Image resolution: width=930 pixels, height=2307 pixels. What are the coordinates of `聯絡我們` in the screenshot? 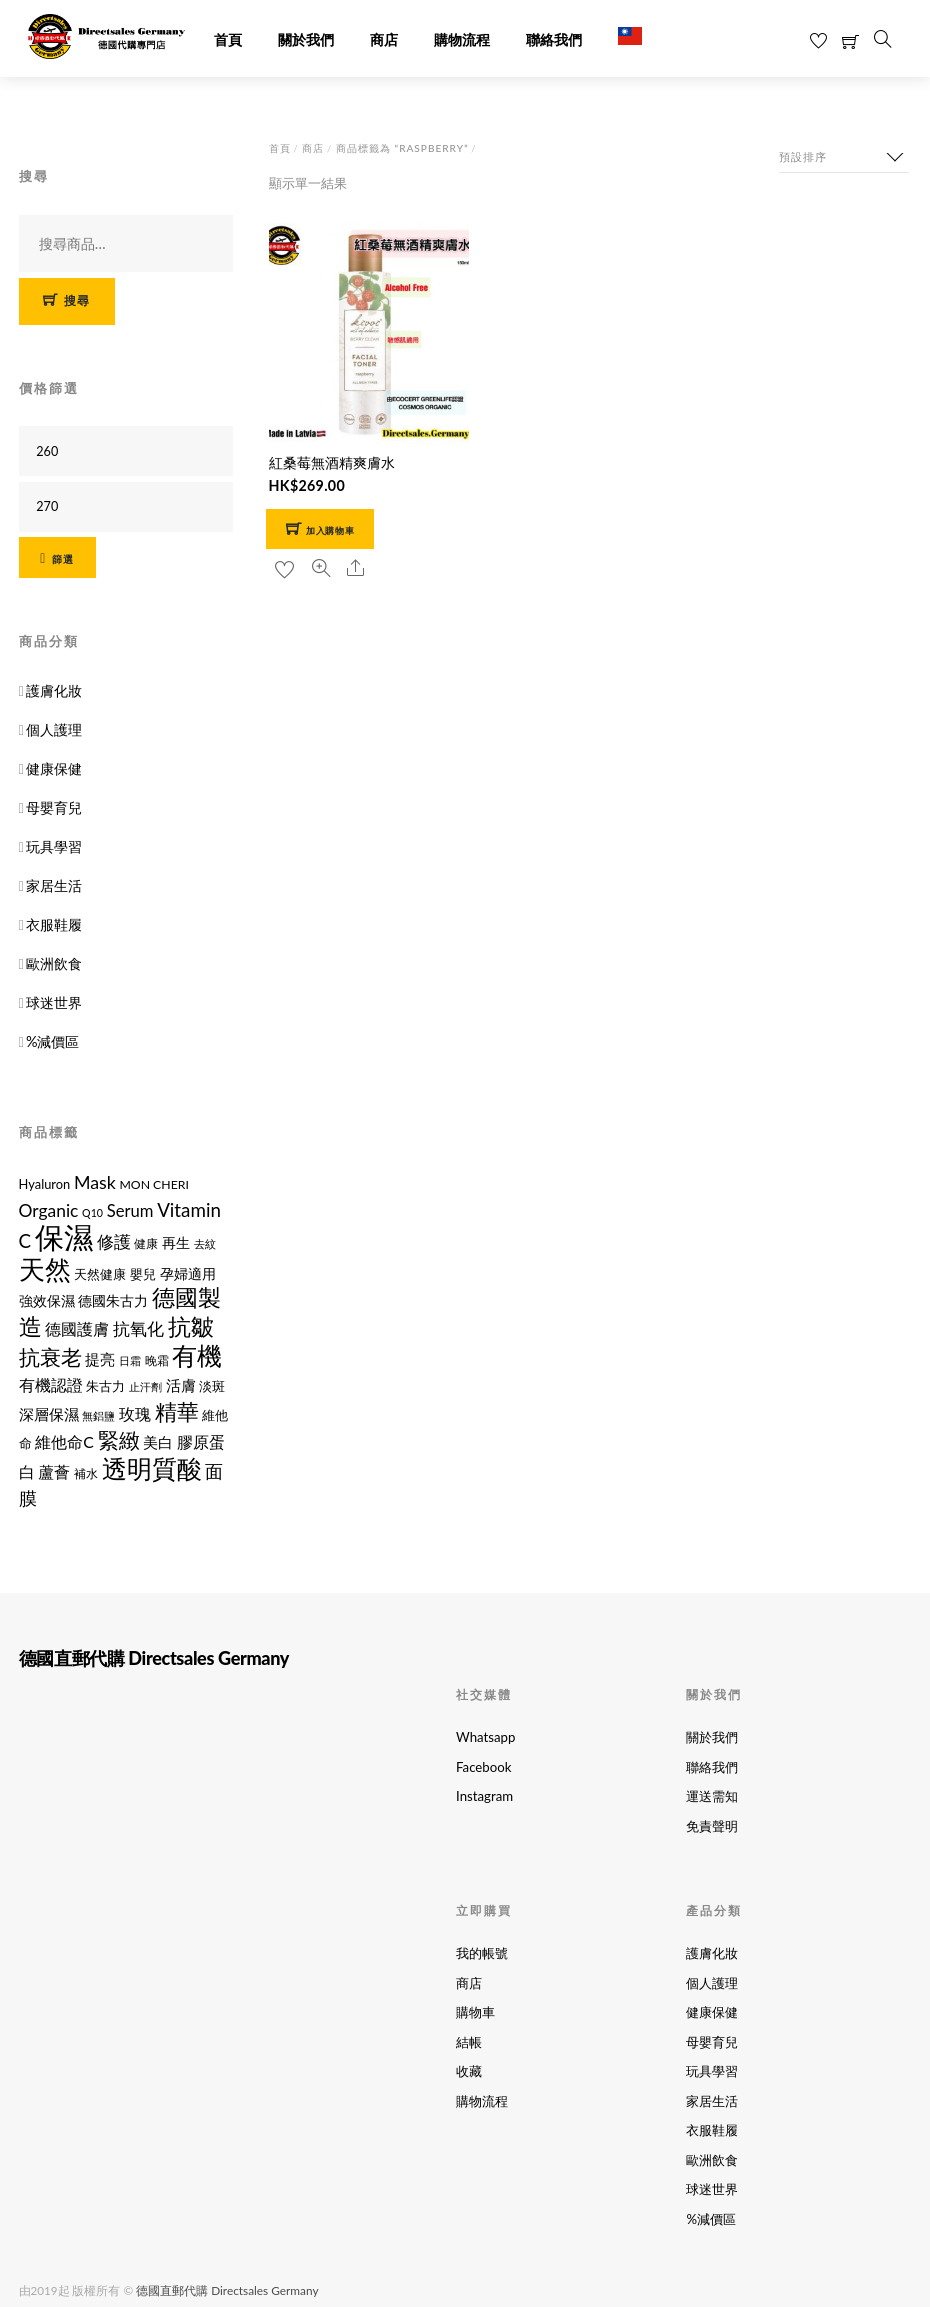 It's located at (554, 39).